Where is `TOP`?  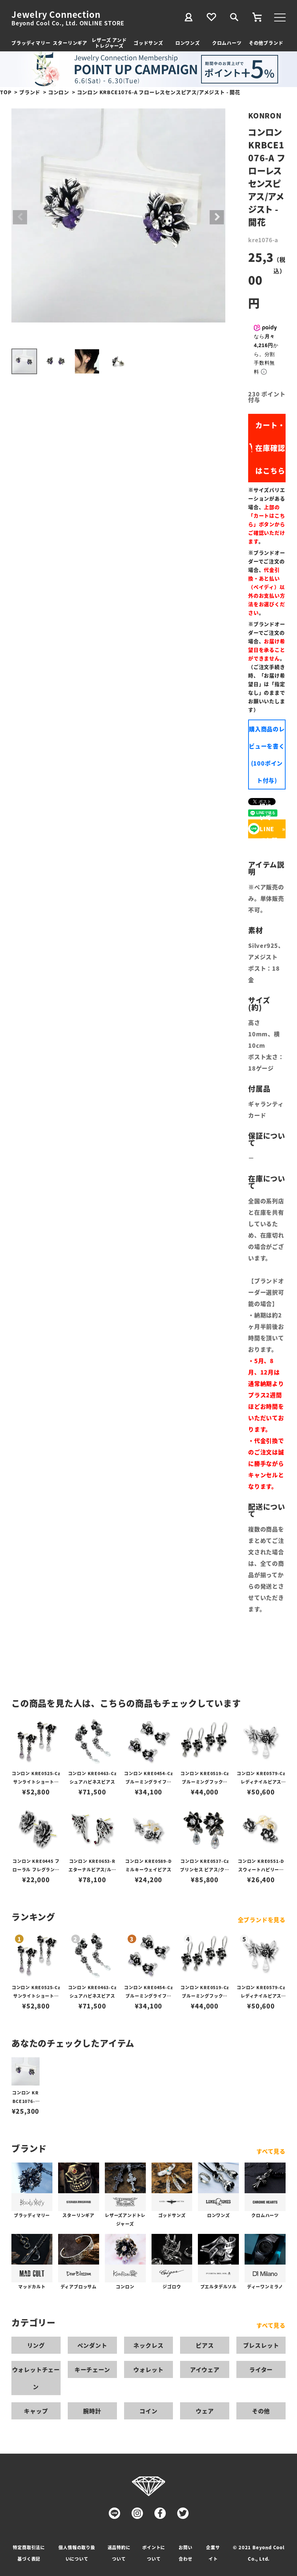 TOP is located at coordinates (5, 92).